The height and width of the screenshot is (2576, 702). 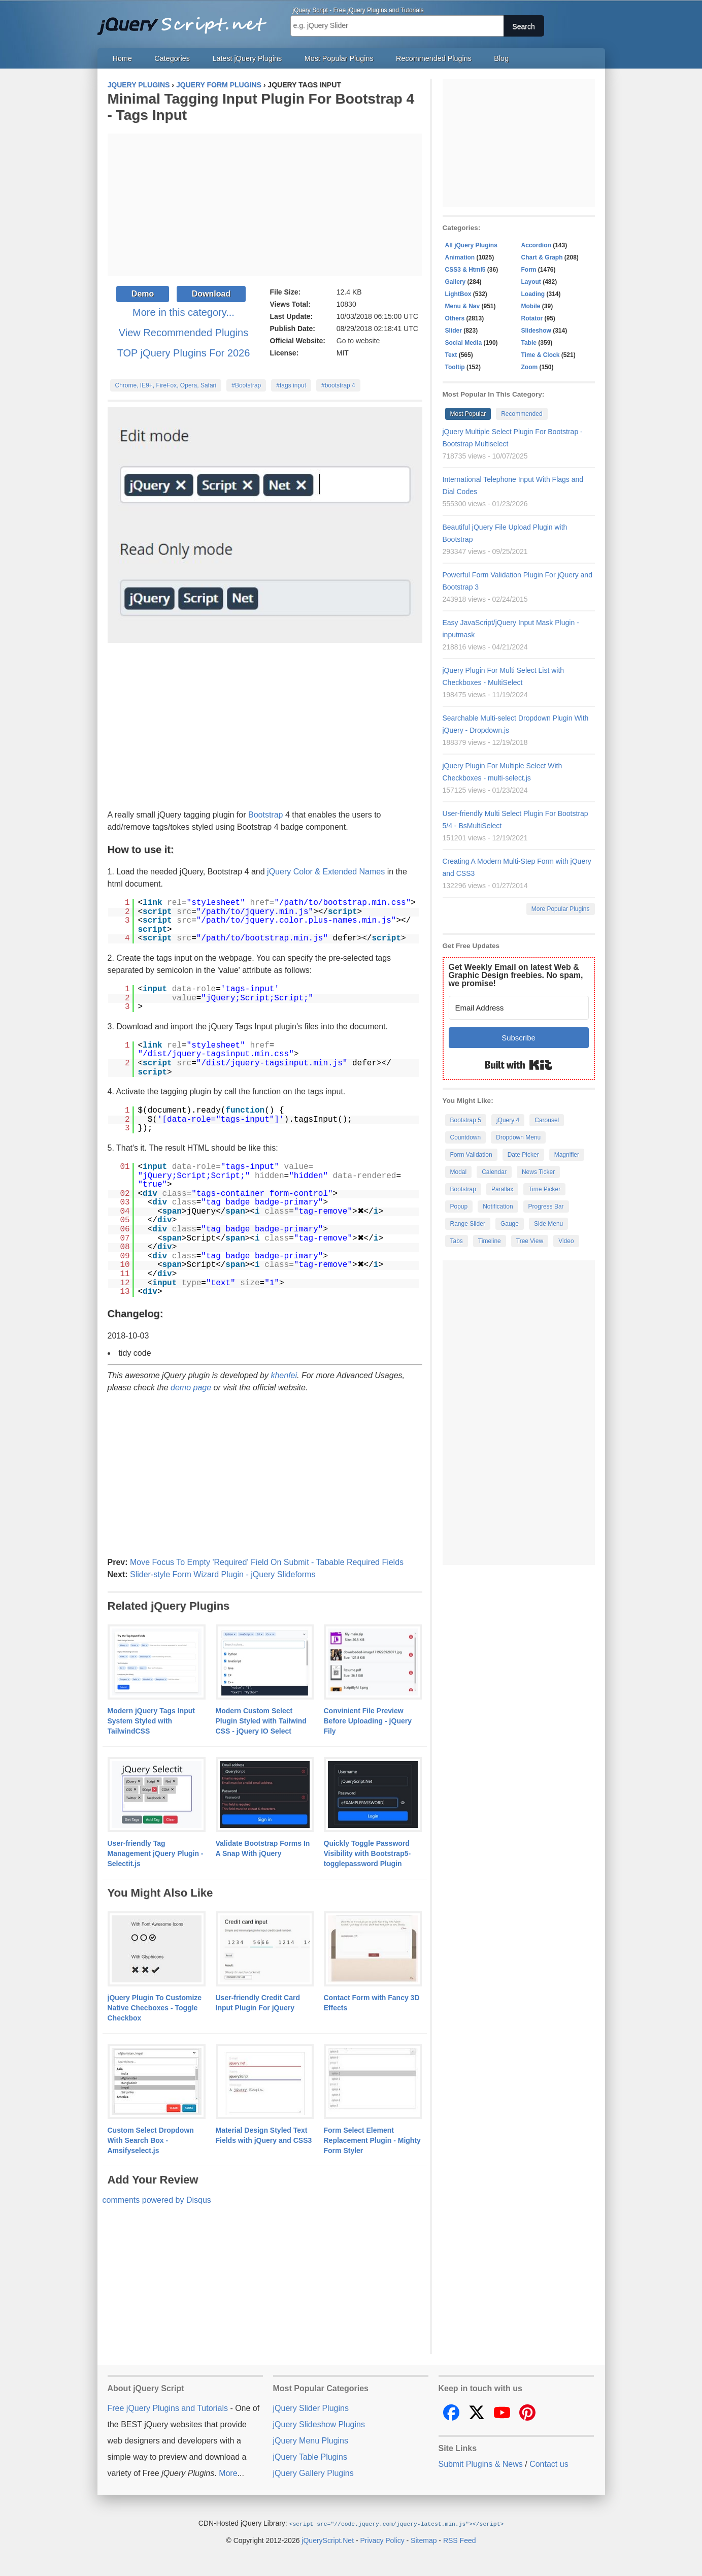 I want to click on RSS Feed, so click(x=459, y=2540).